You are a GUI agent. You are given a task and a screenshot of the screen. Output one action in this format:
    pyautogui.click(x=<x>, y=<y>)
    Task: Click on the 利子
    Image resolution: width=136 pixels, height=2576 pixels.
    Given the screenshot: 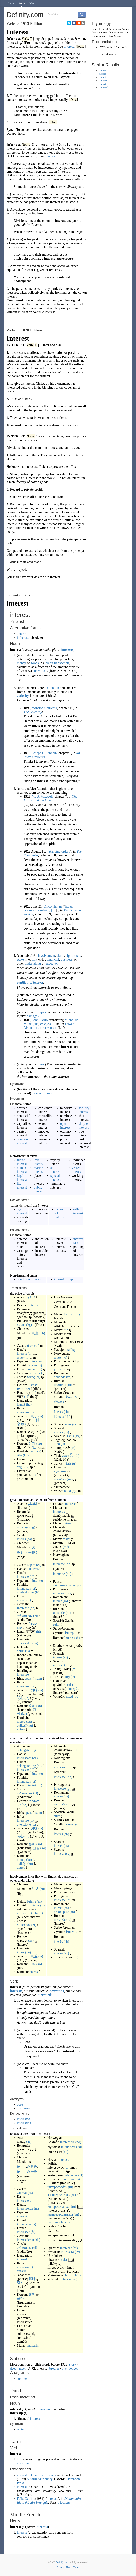 What is the action you would take?
    pyautogui.click(x=34, y=1416)
    